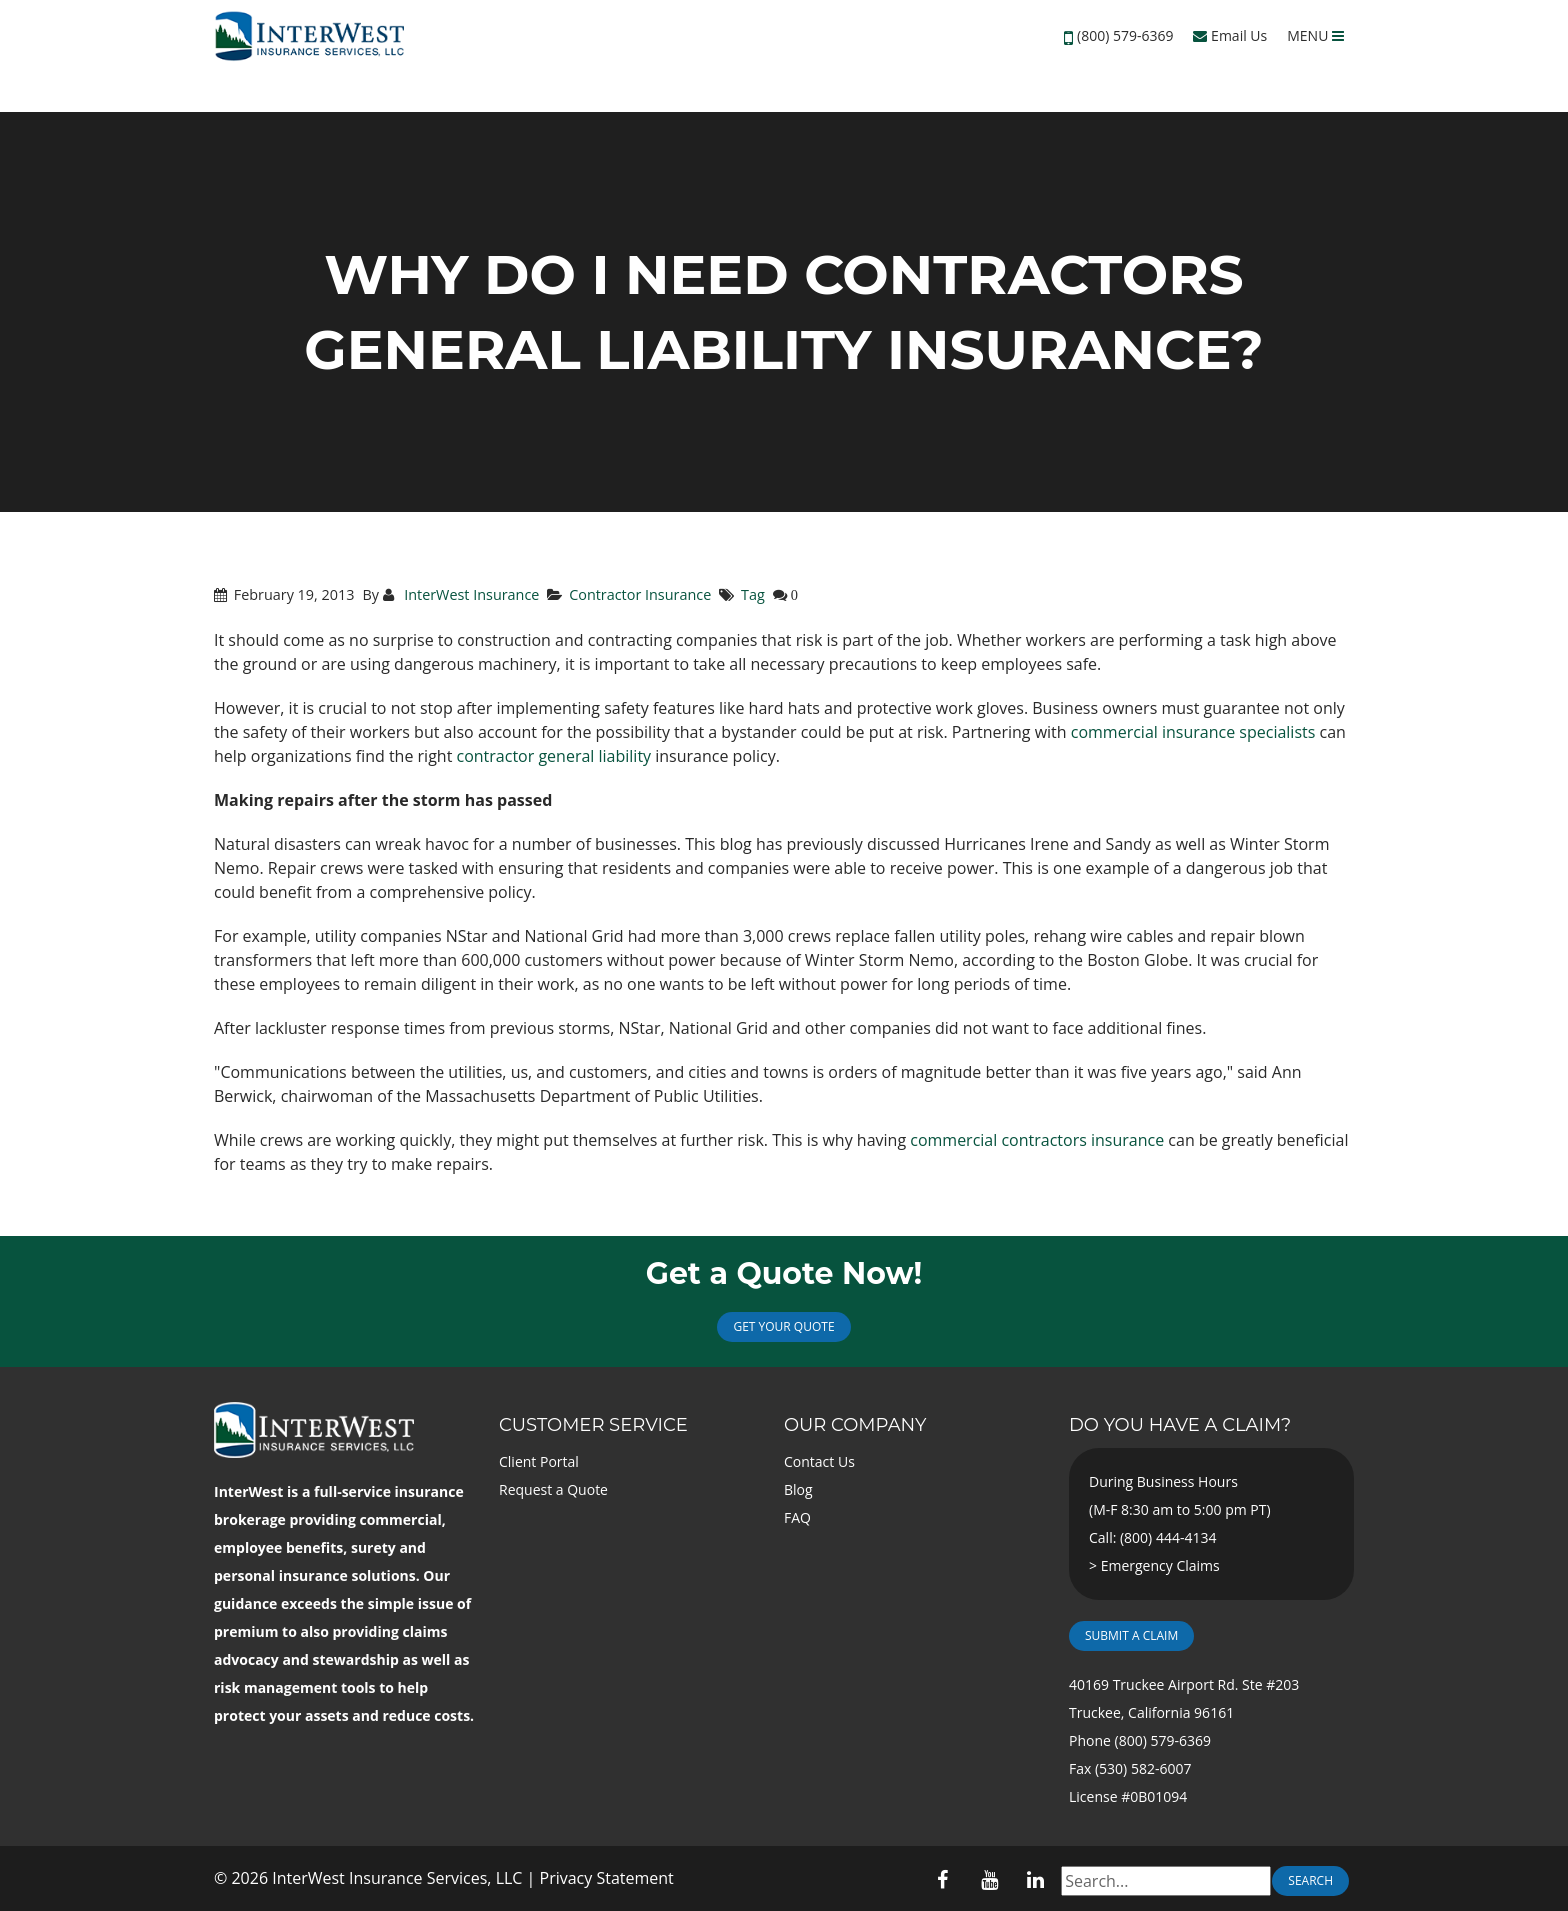  What do you see at coordinates (640, 594) in the screenshot?
I see `Contractor Insurance` at bounding box center [640, 594].